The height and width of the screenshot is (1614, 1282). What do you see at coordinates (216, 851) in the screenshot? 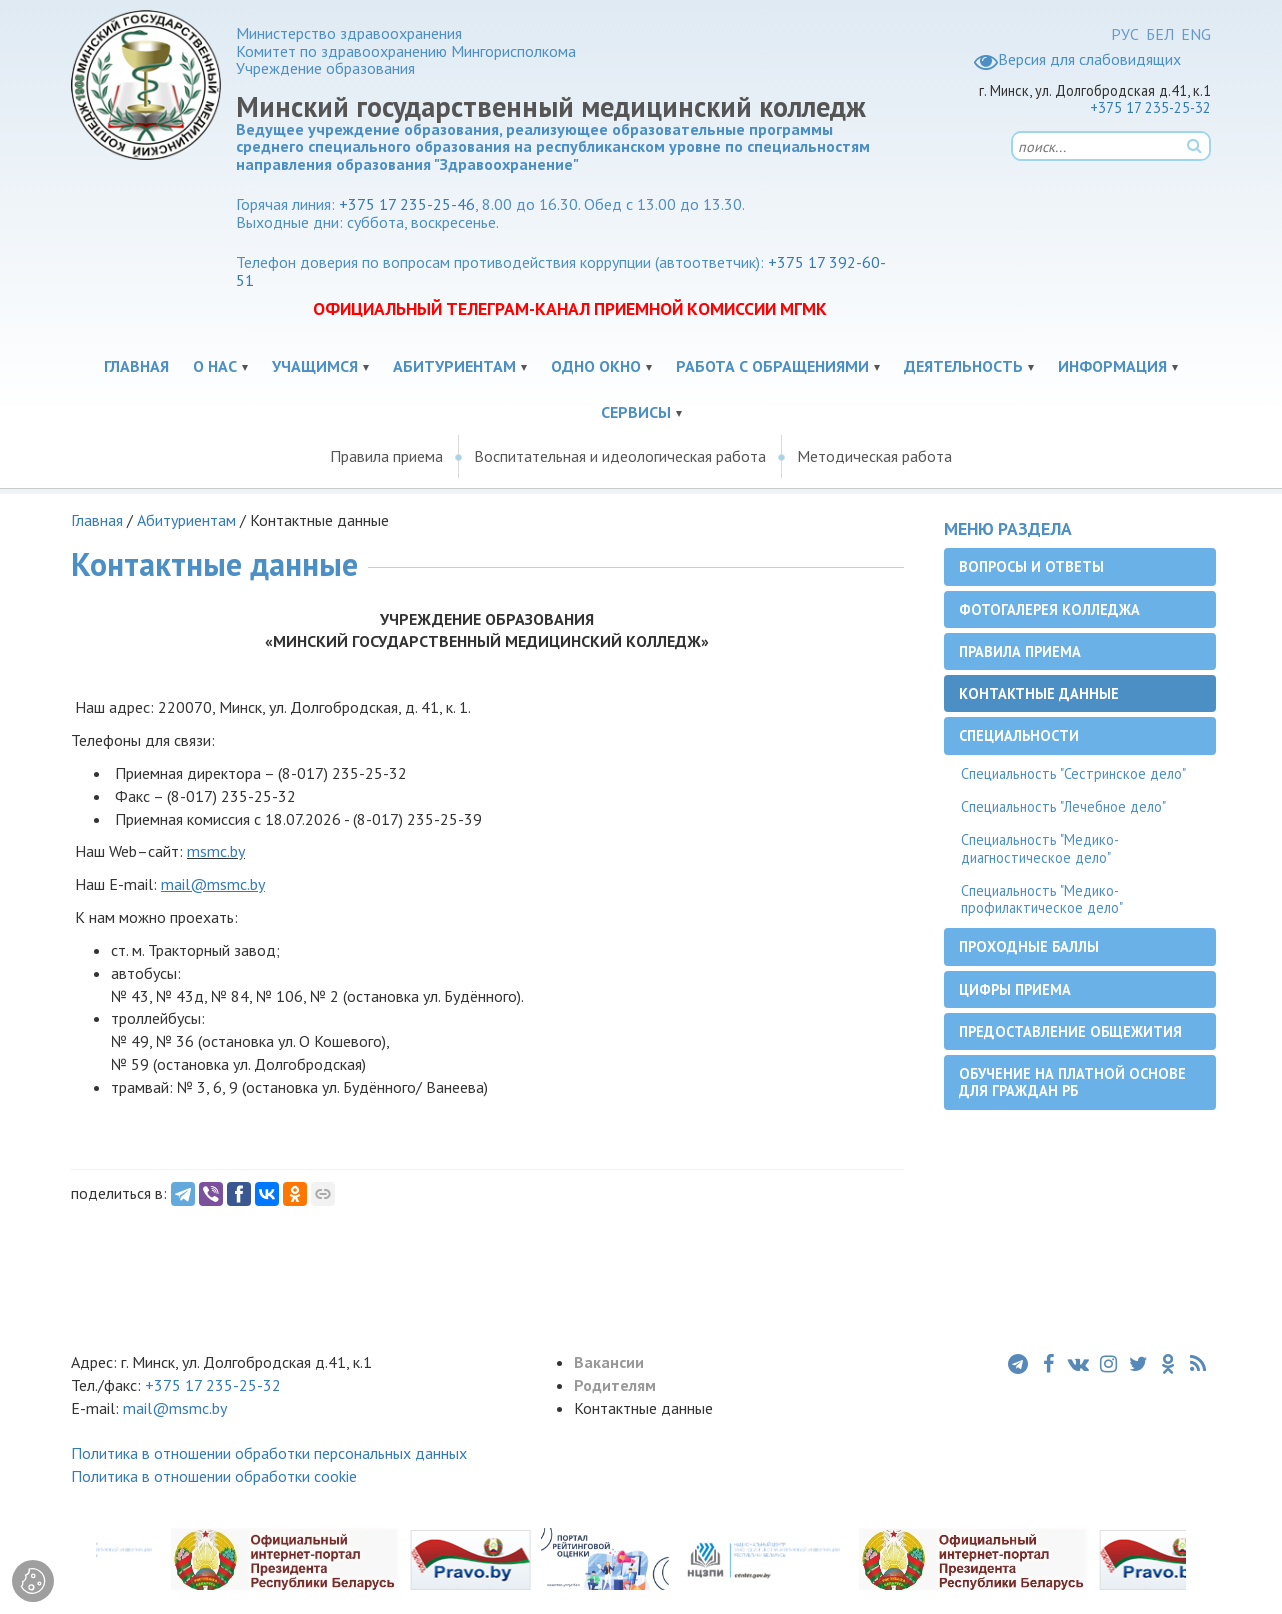
I see `msmc.by` at bounding box center [216, 851].